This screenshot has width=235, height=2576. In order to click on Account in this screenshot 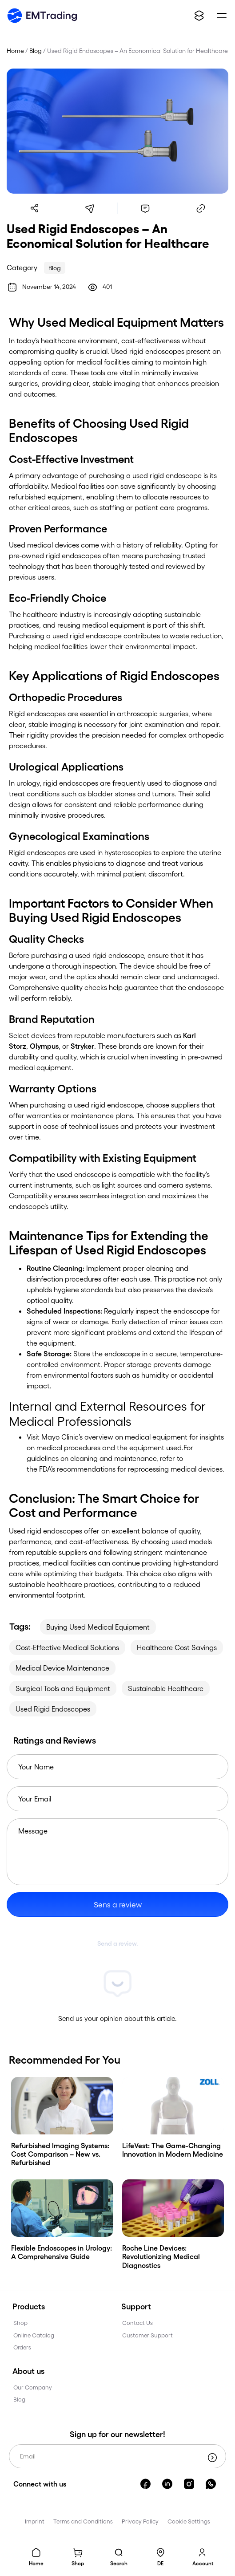, I will do `click(202, 2563)`.